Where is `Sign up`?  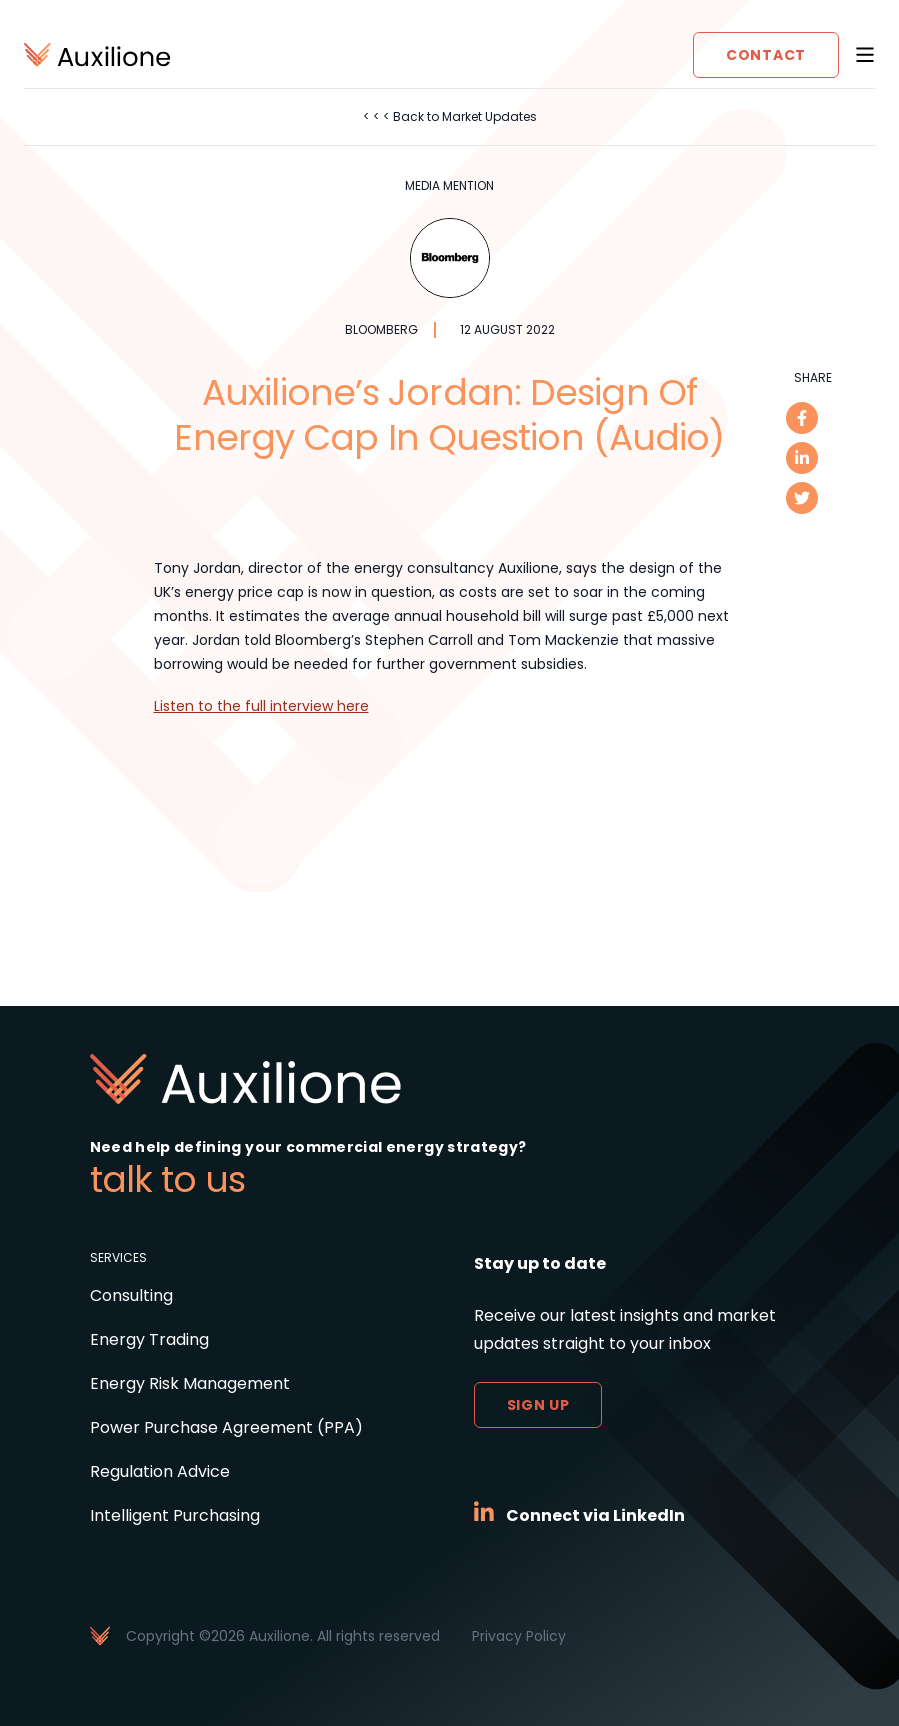 Sign up is located at coordinates (538, 1405).